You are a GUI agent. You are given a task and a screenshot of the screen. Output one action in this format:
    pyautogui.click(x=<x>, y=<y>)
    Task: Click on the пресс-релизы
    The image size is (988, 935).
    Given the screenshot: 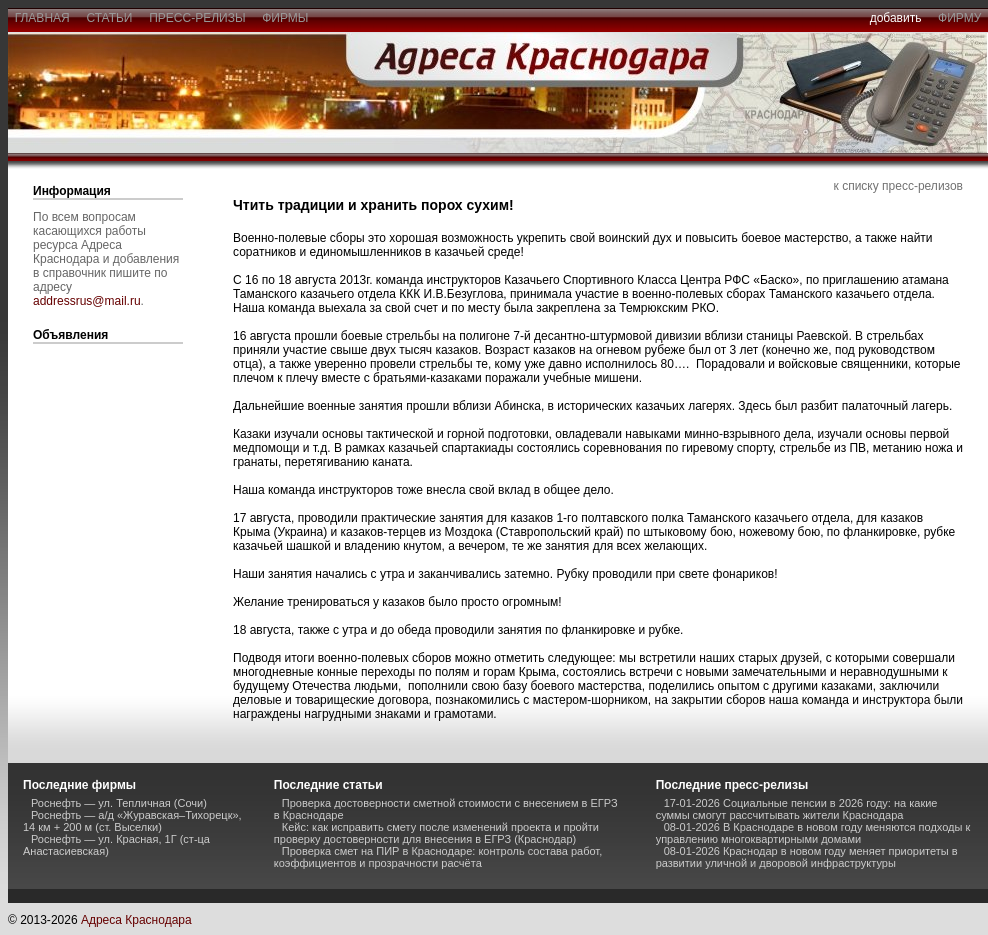 What is the action you would take?
    pyautogui.click(x=198, y=18)
    